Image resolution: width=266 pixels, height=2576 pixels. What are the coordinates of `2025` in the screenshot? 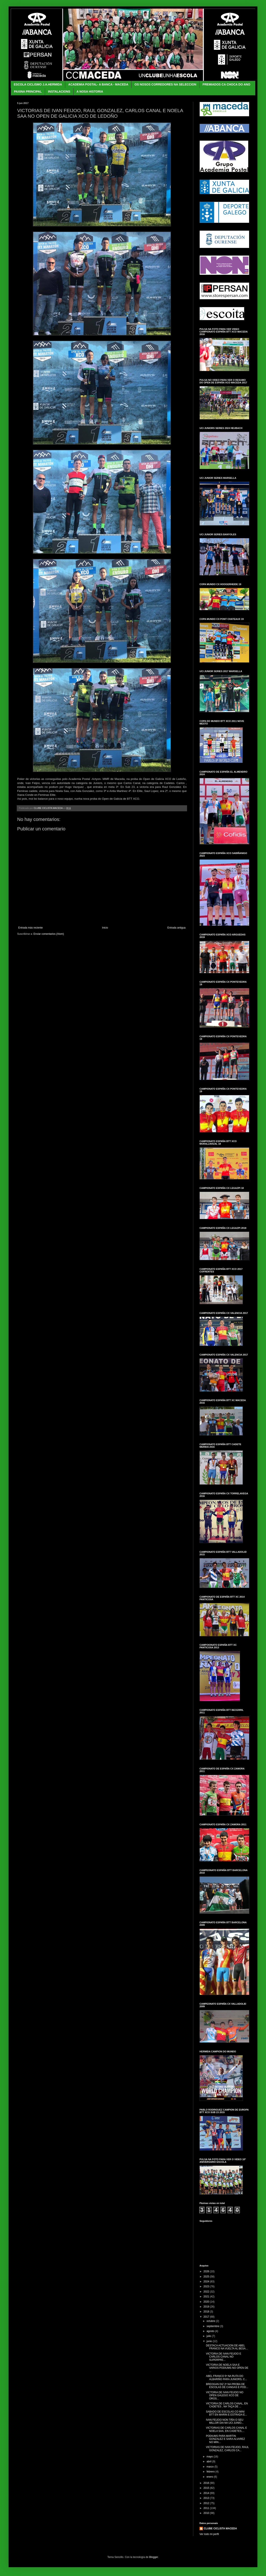 It's located at (207, 2276).